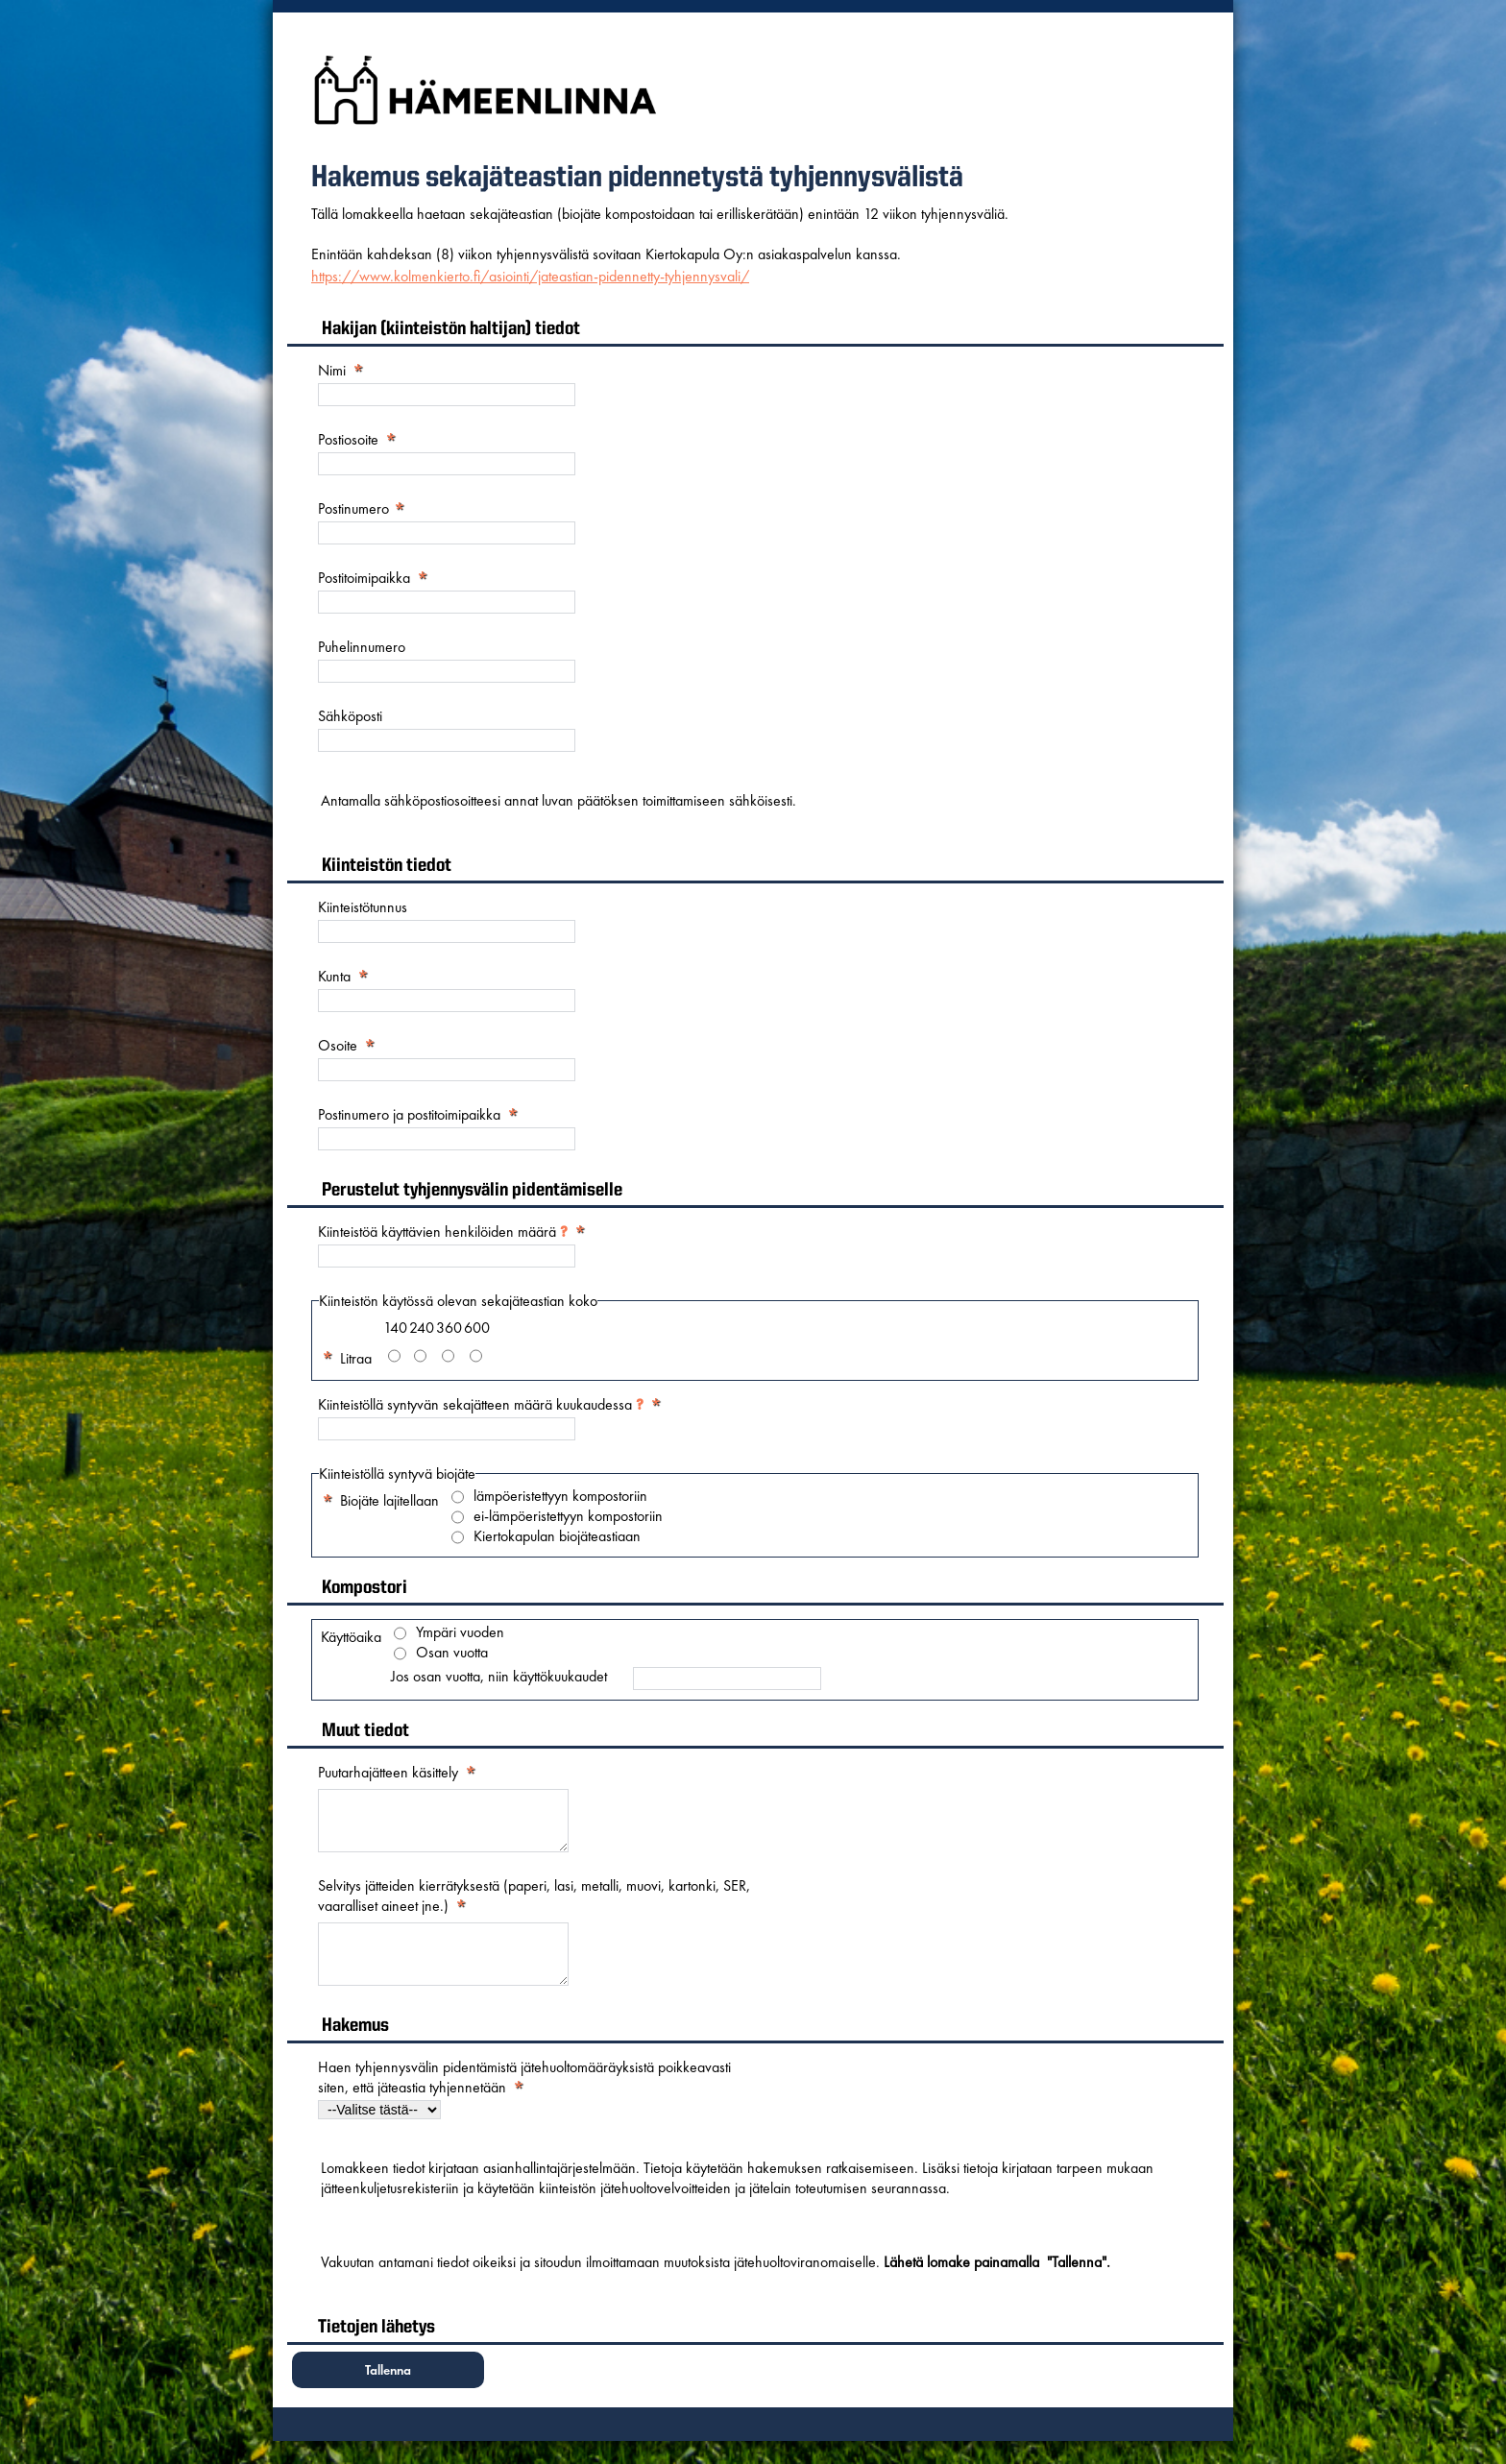  Describe the element at coordinates (530, 276) in the screenshot. I see `https://www.kolmenkierto.fi/asiointi/jateastian-pidennetty-tyhjennysvali/` at that location.